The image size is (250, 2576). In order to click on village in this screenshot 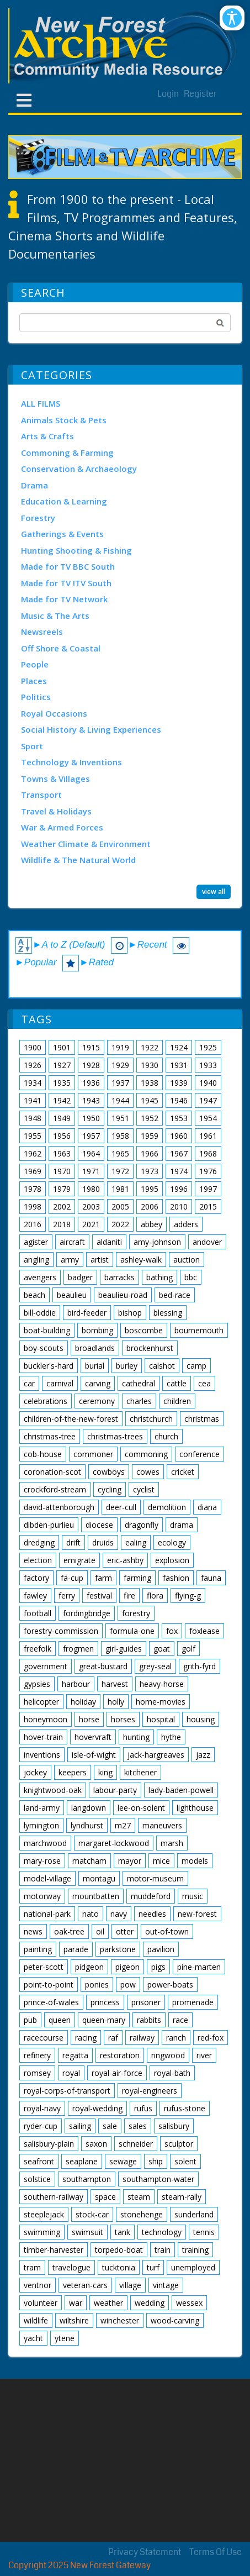, I will do `click(130, 2285)`.